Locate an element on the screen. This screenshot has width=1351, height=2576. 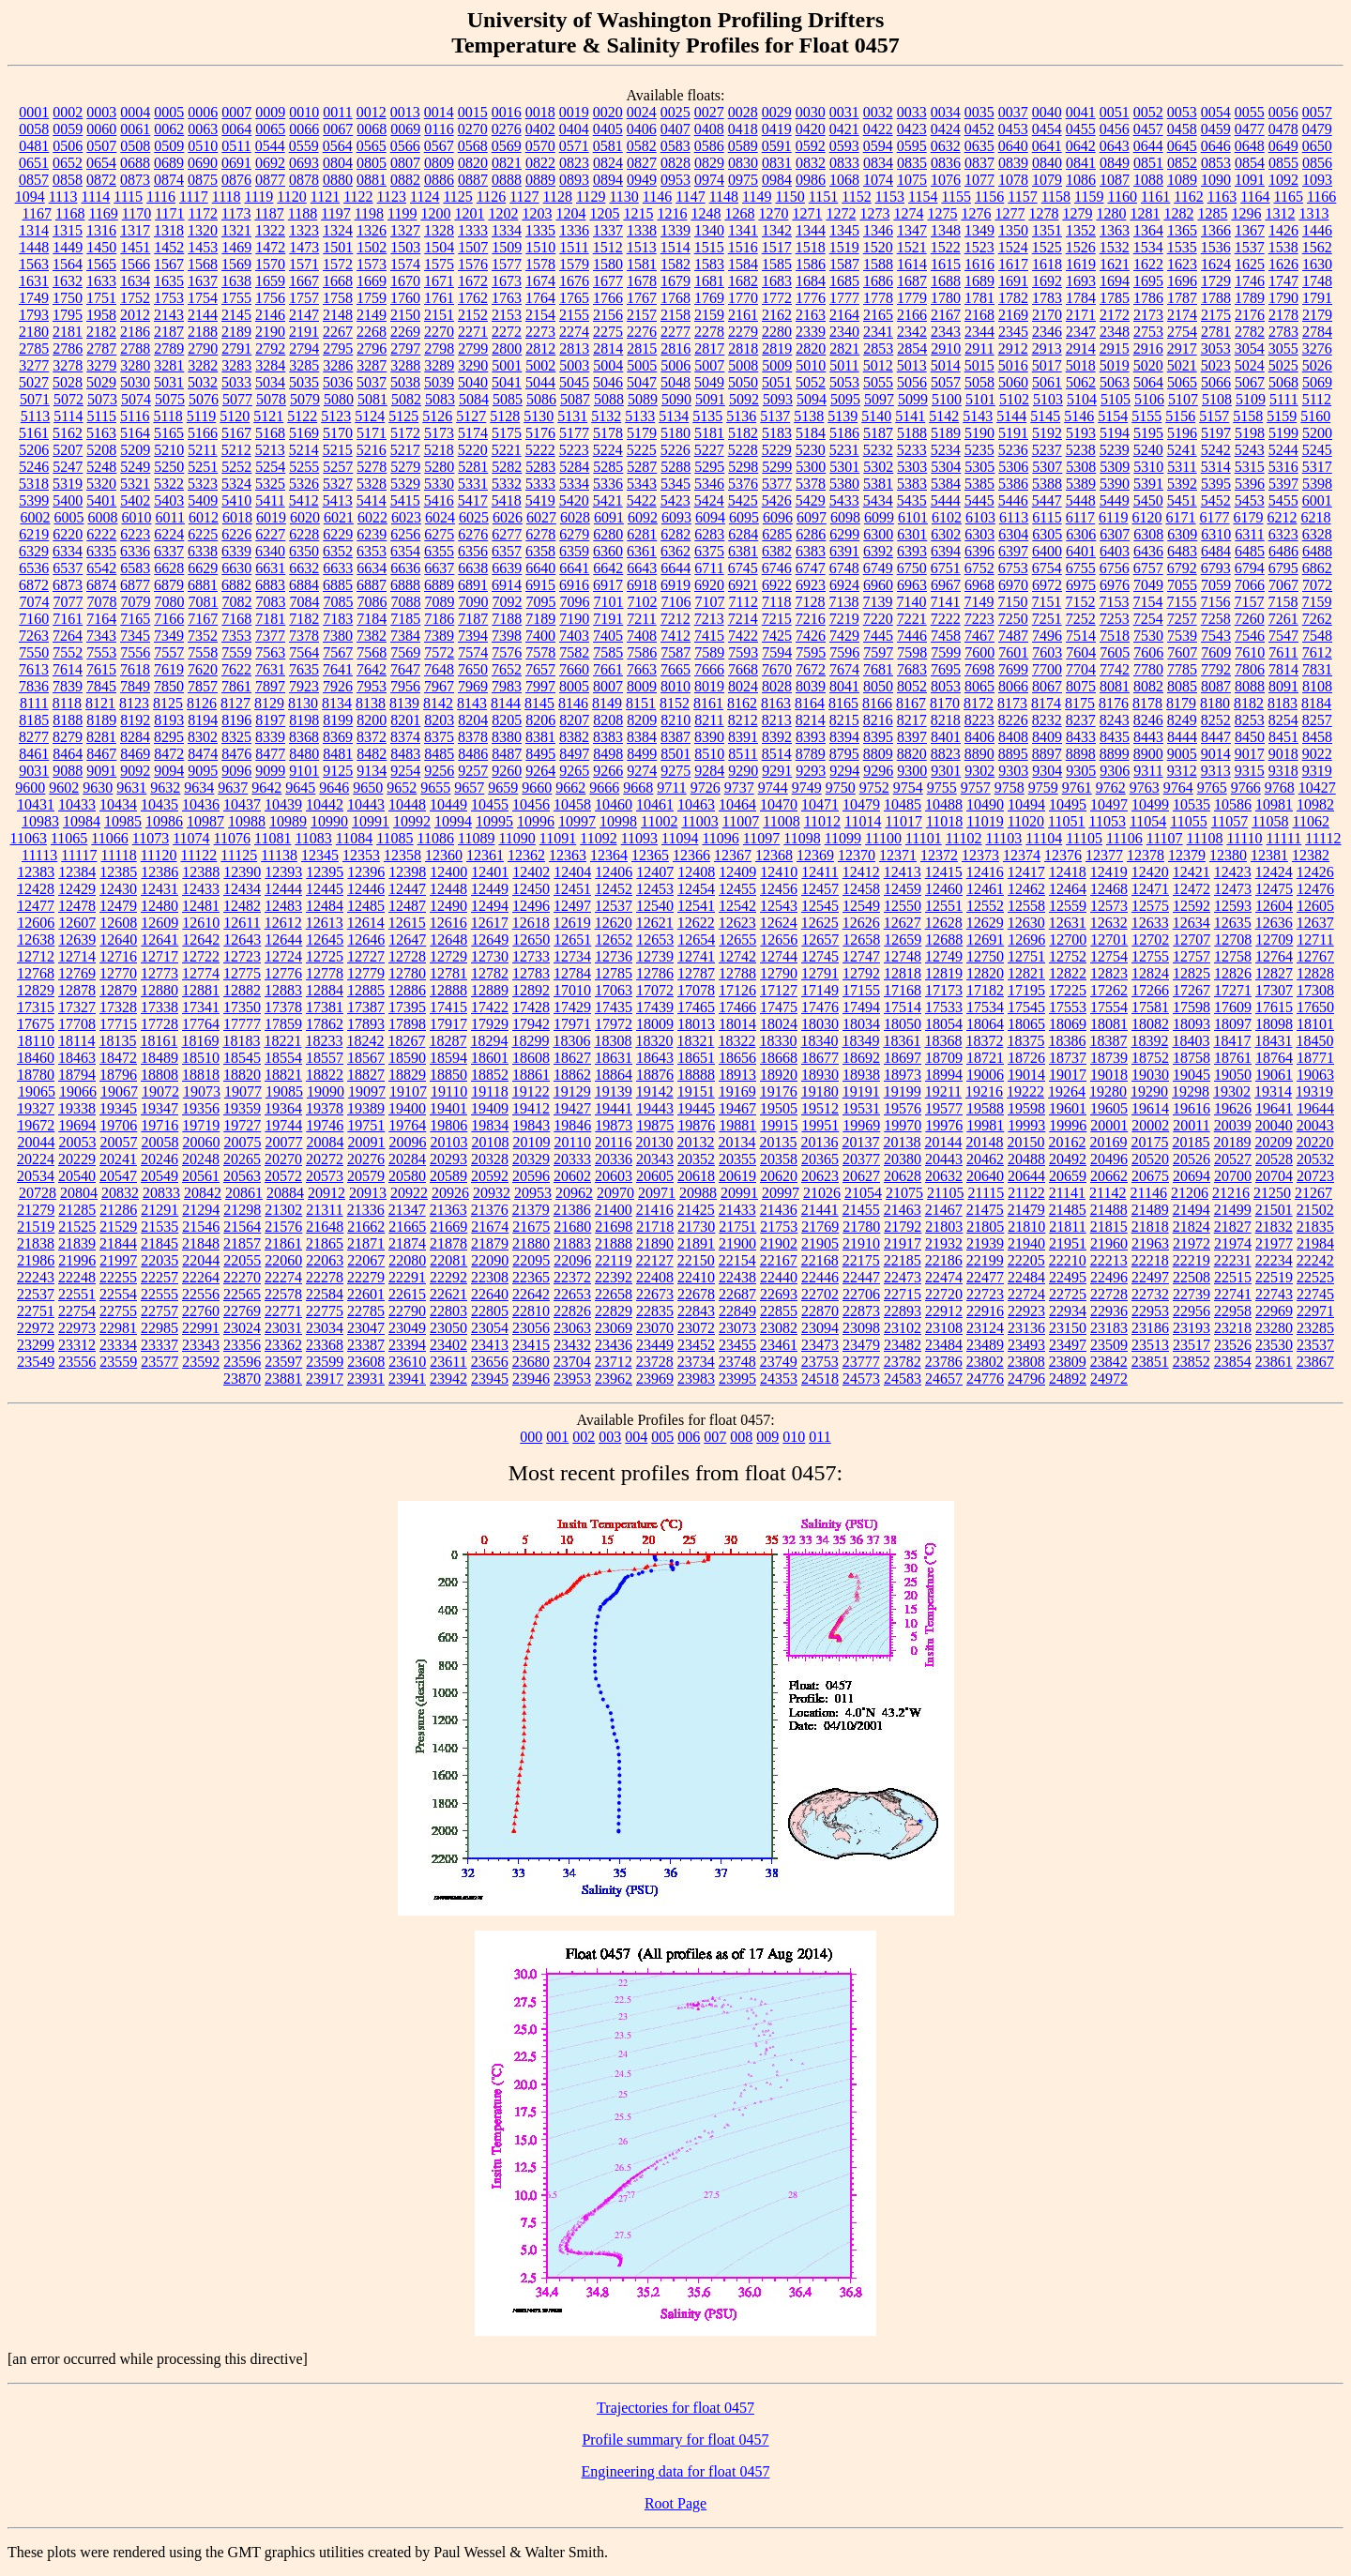
0066 is located at coordinates (304, 129).